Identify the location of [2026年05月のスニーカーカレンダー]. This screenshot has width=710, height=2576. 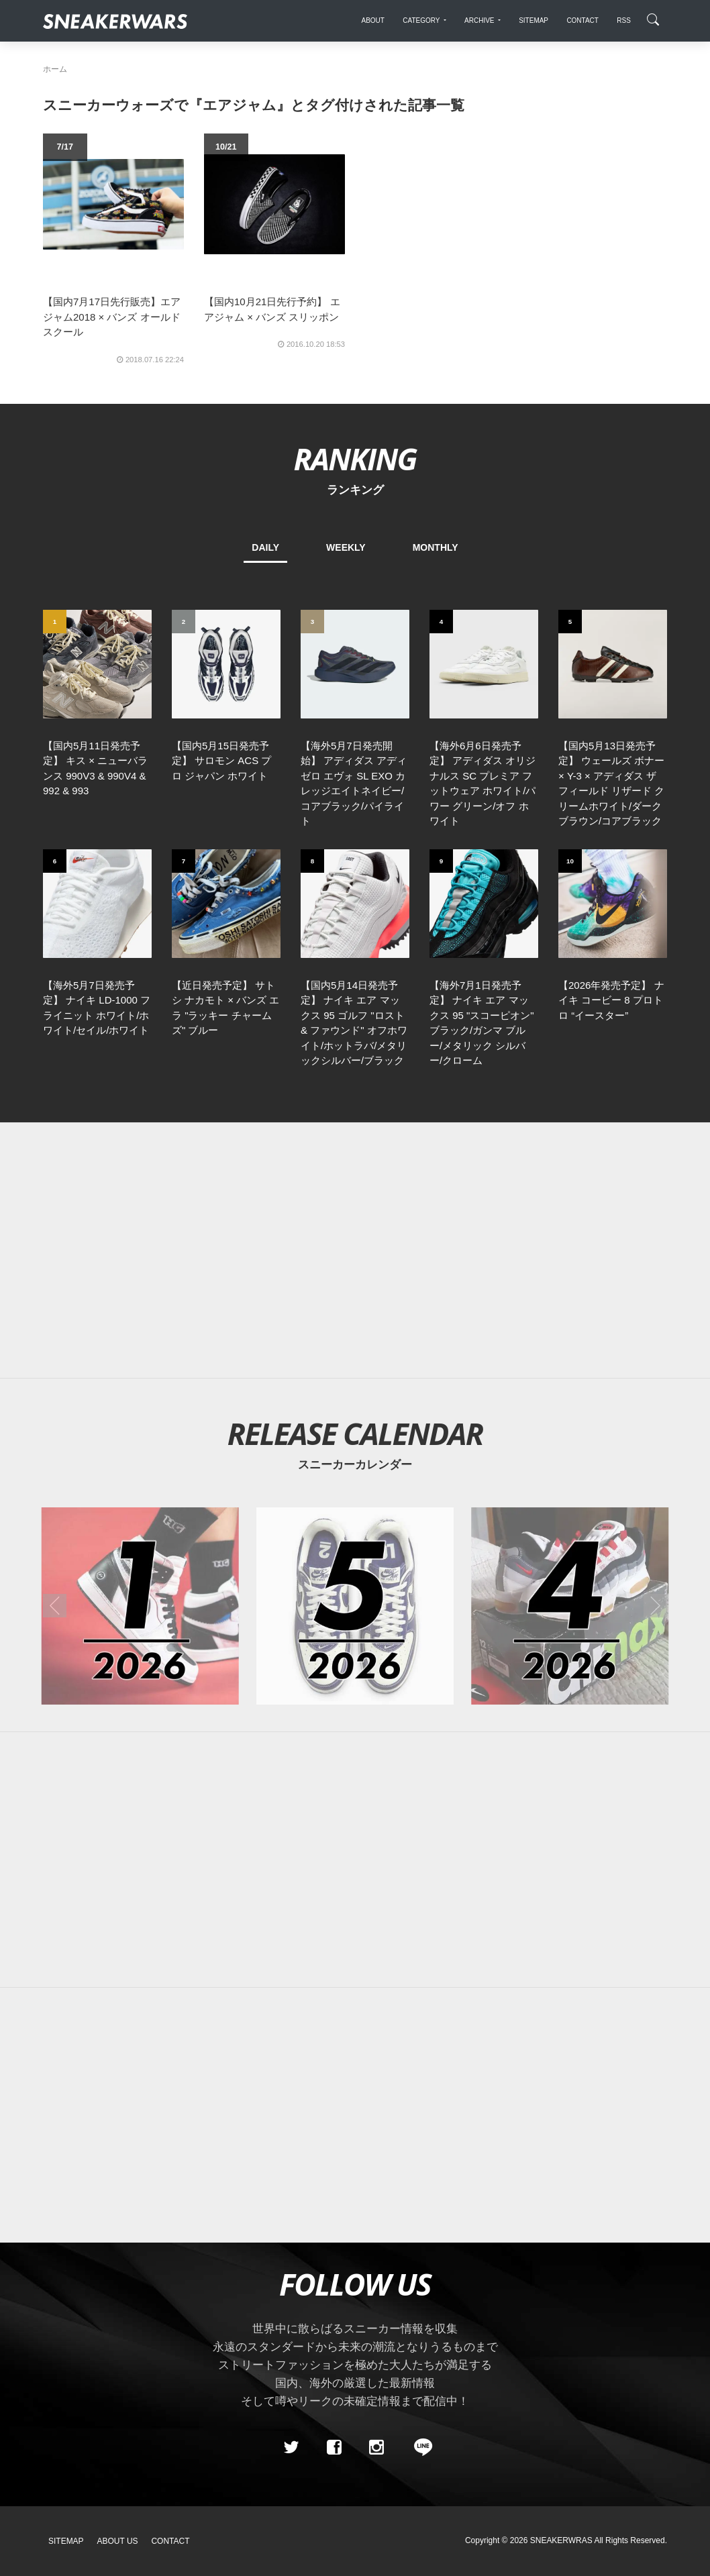
(355, 1606).